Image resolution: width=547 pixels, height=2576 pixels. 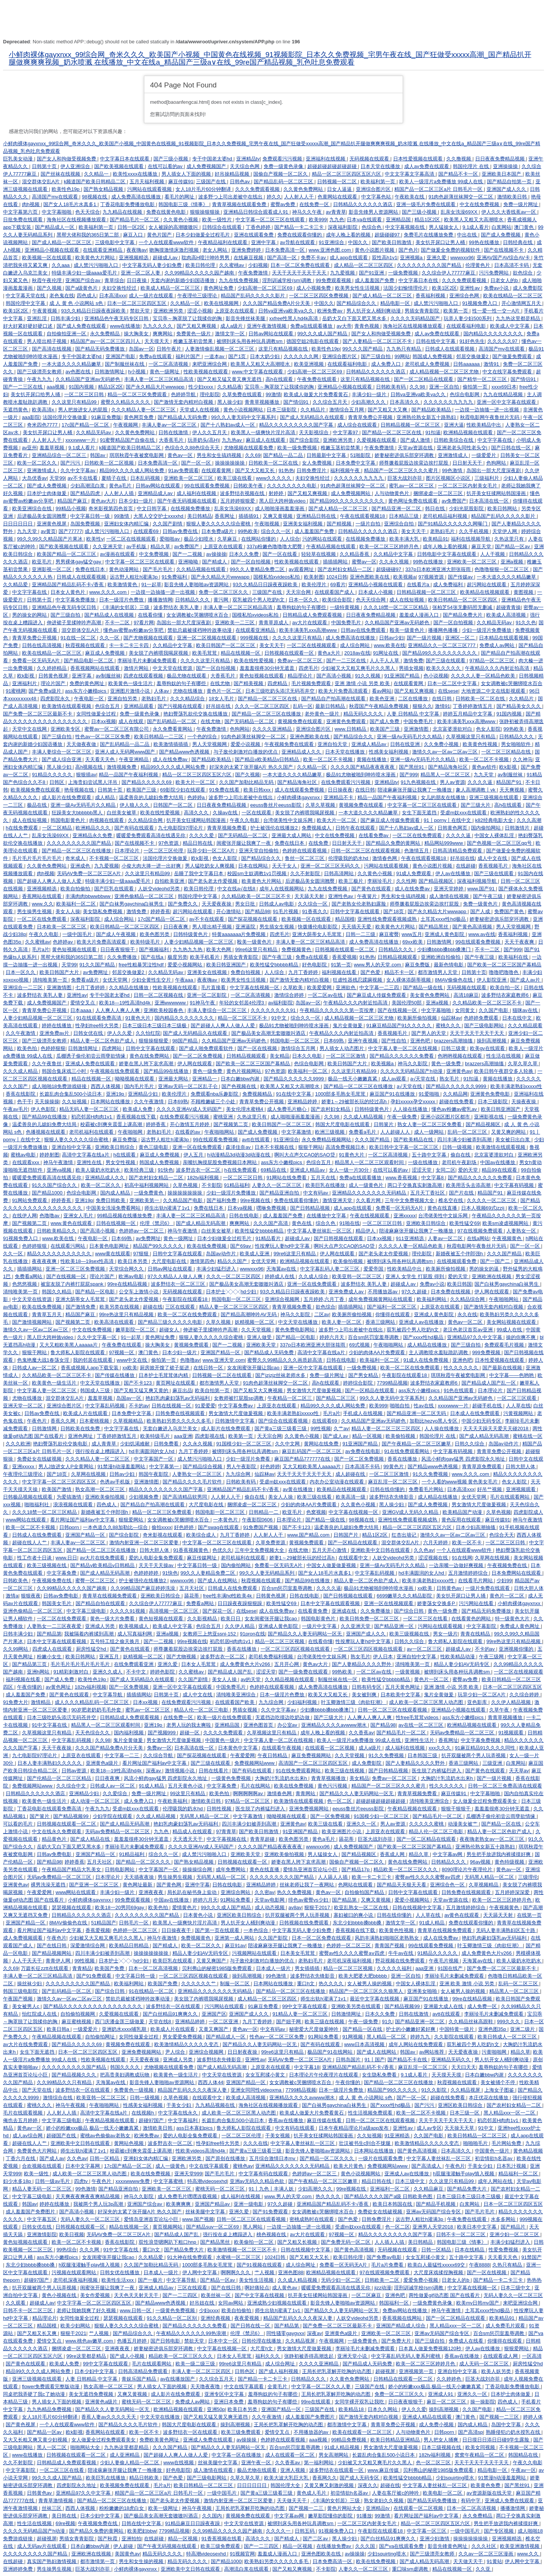 What do you see at coordinates (374, 835) in the screenshot?
I see `在线看免费av` at bounding box center [374, 835].